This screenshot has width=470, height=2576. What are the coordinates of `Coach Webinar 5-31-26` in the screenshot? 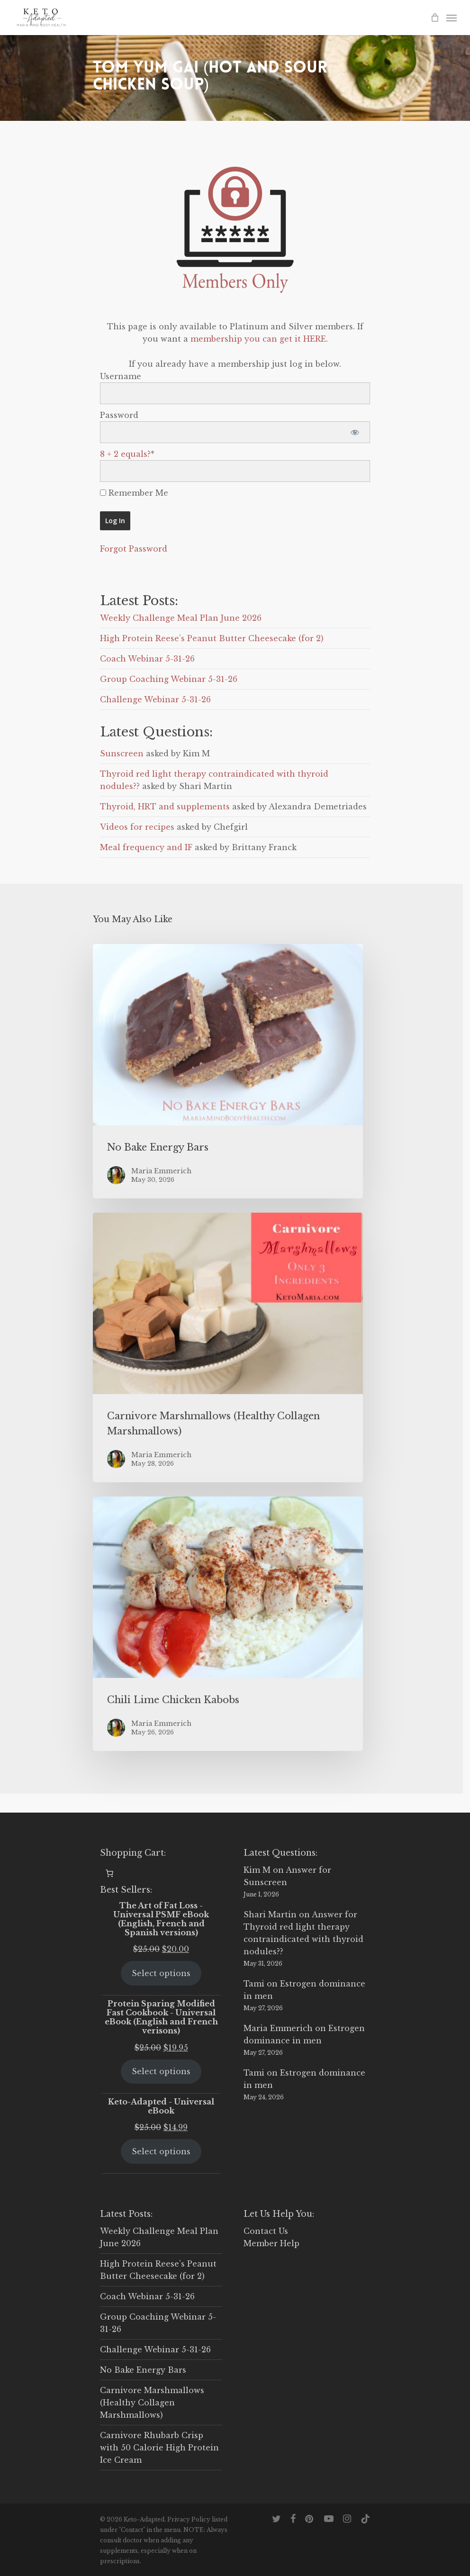 It's located at (147, 658).